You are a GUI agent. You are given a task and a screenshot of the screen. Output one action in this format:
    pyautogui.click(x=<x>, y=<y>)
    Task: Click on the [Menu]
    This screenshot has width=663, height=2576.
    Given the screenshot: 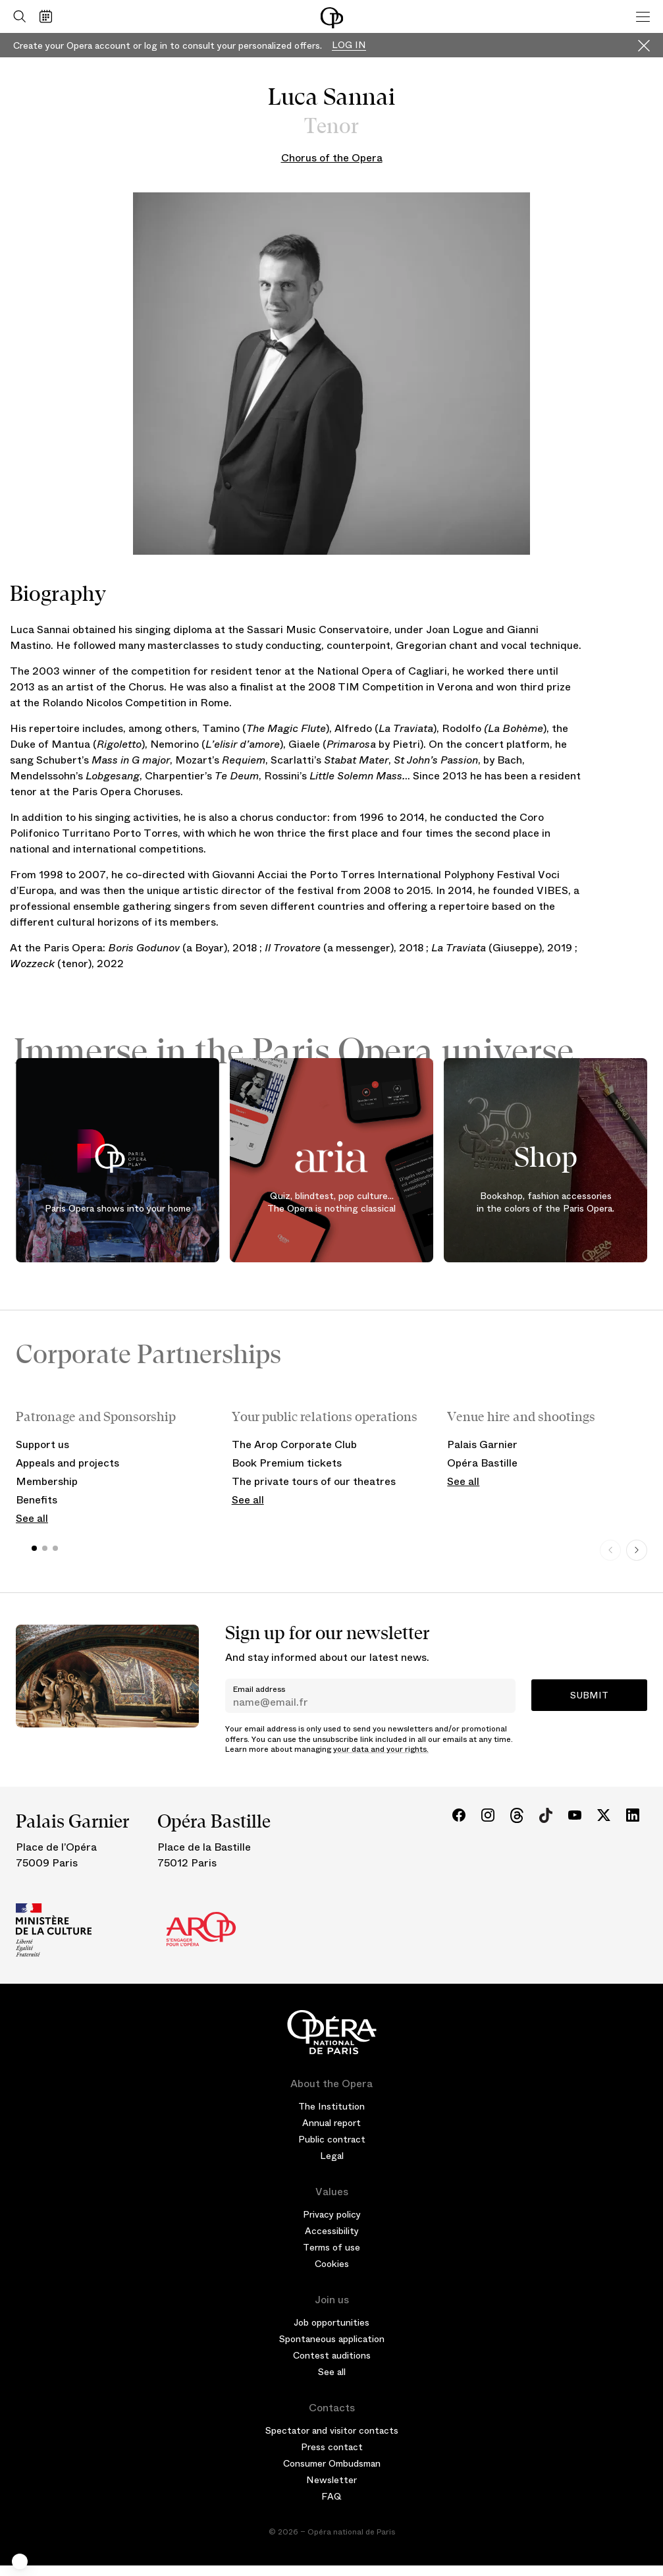 What is the action you would take?
    pyautogui.click(x=643, y=16)
    